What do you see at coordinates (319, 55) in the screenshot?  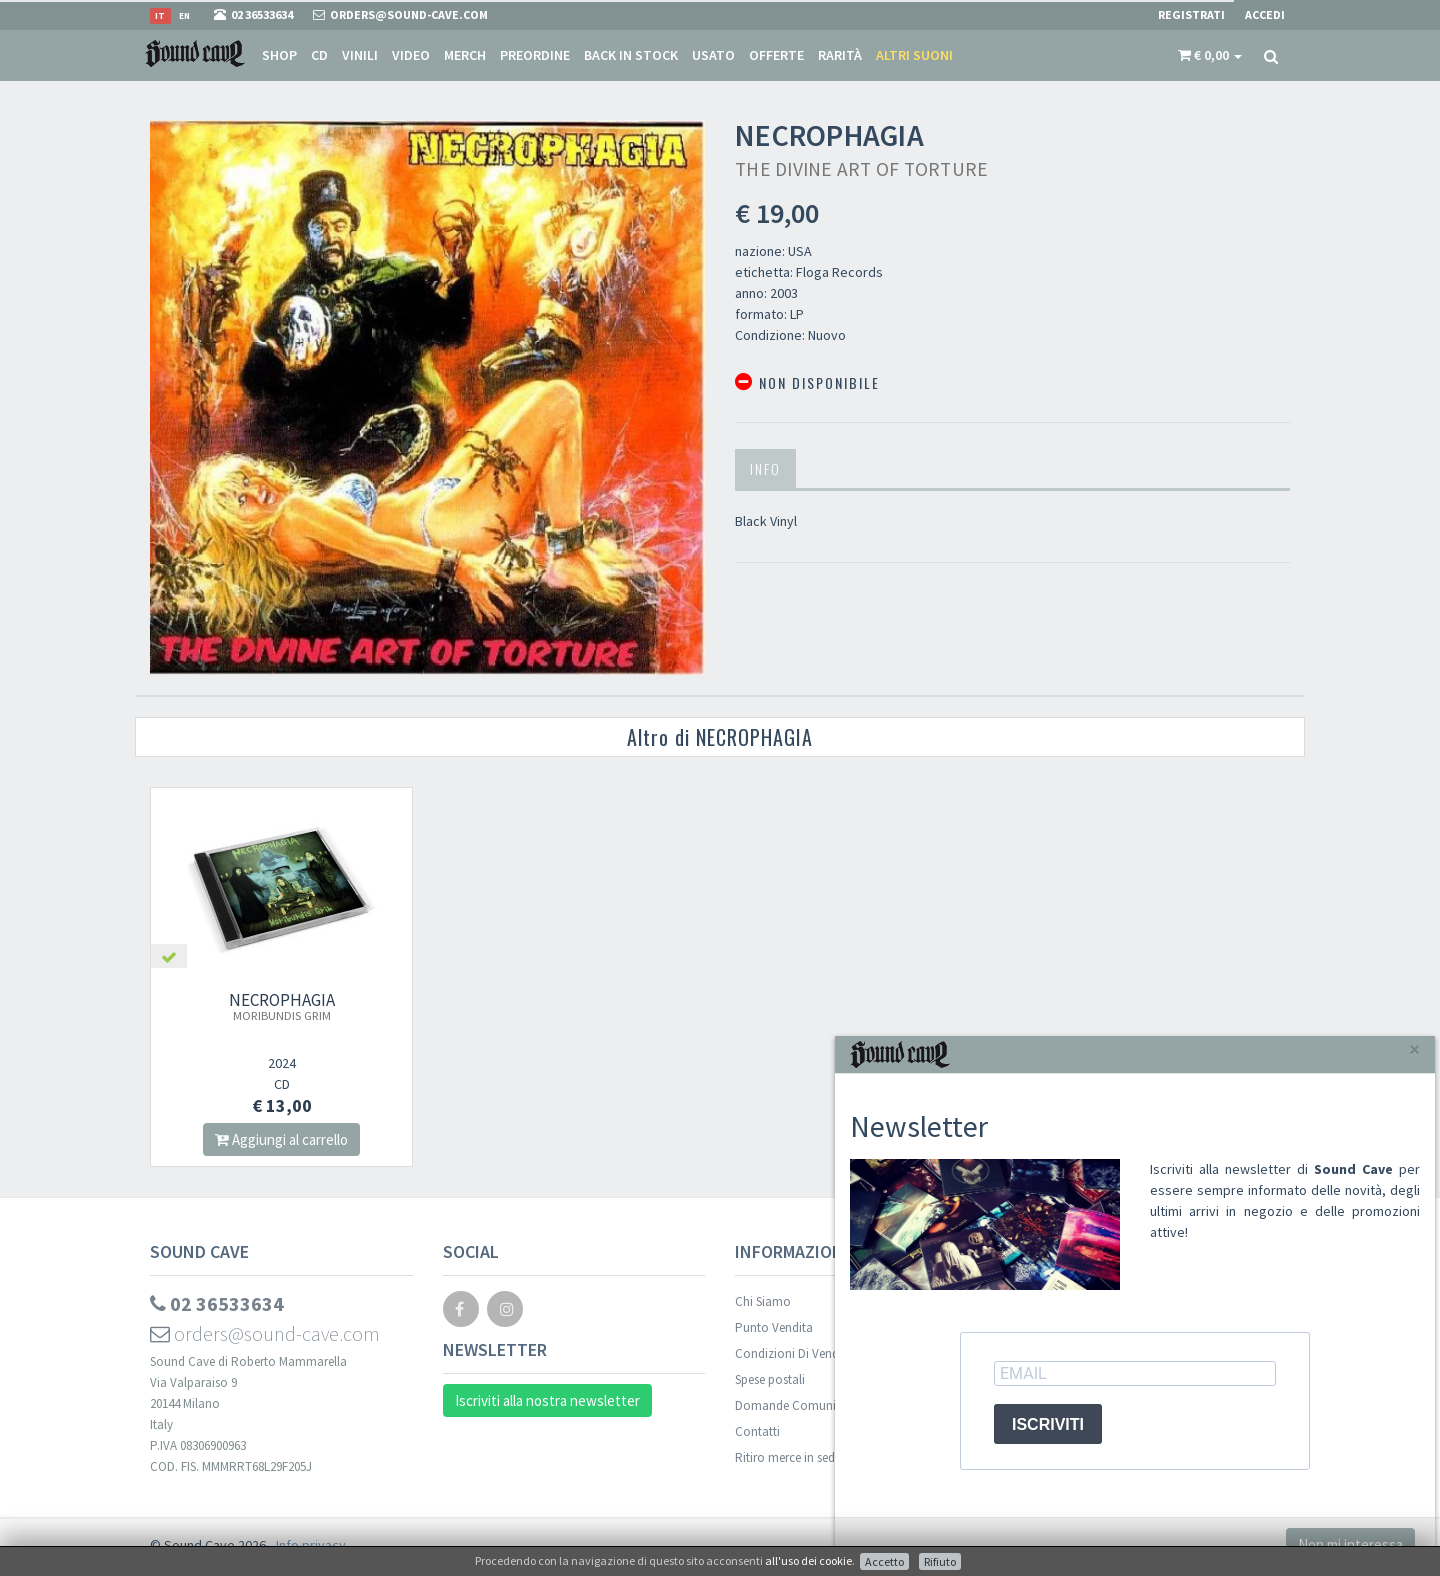 I see `CD` at bounding box center [319, 55].